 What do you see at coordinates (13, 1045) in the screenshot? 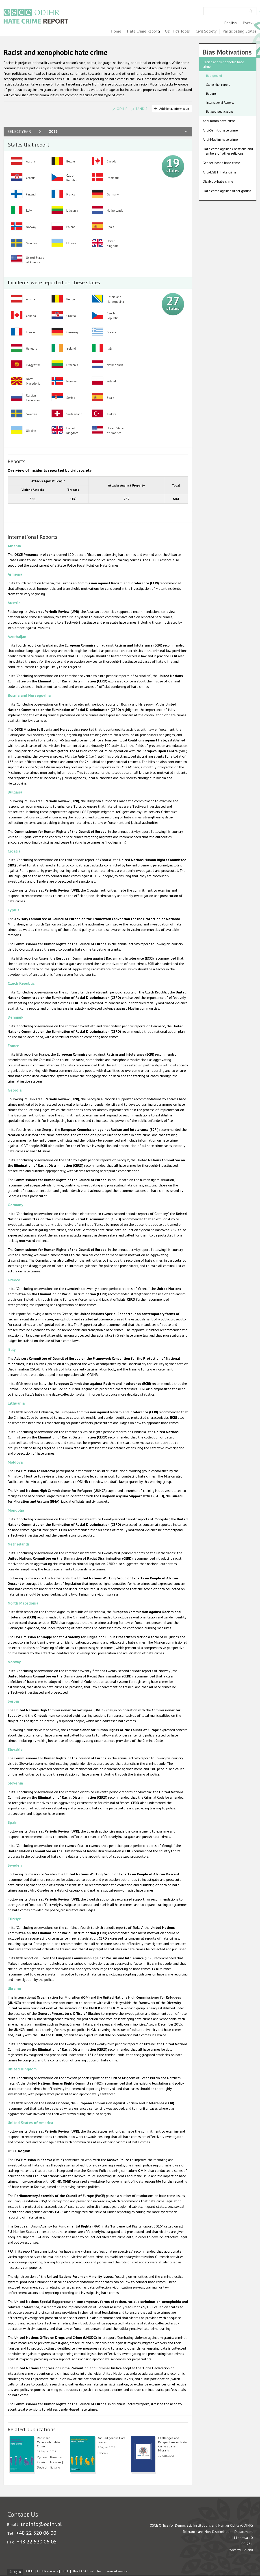
I see `France` at bounding box center [13, 1045].